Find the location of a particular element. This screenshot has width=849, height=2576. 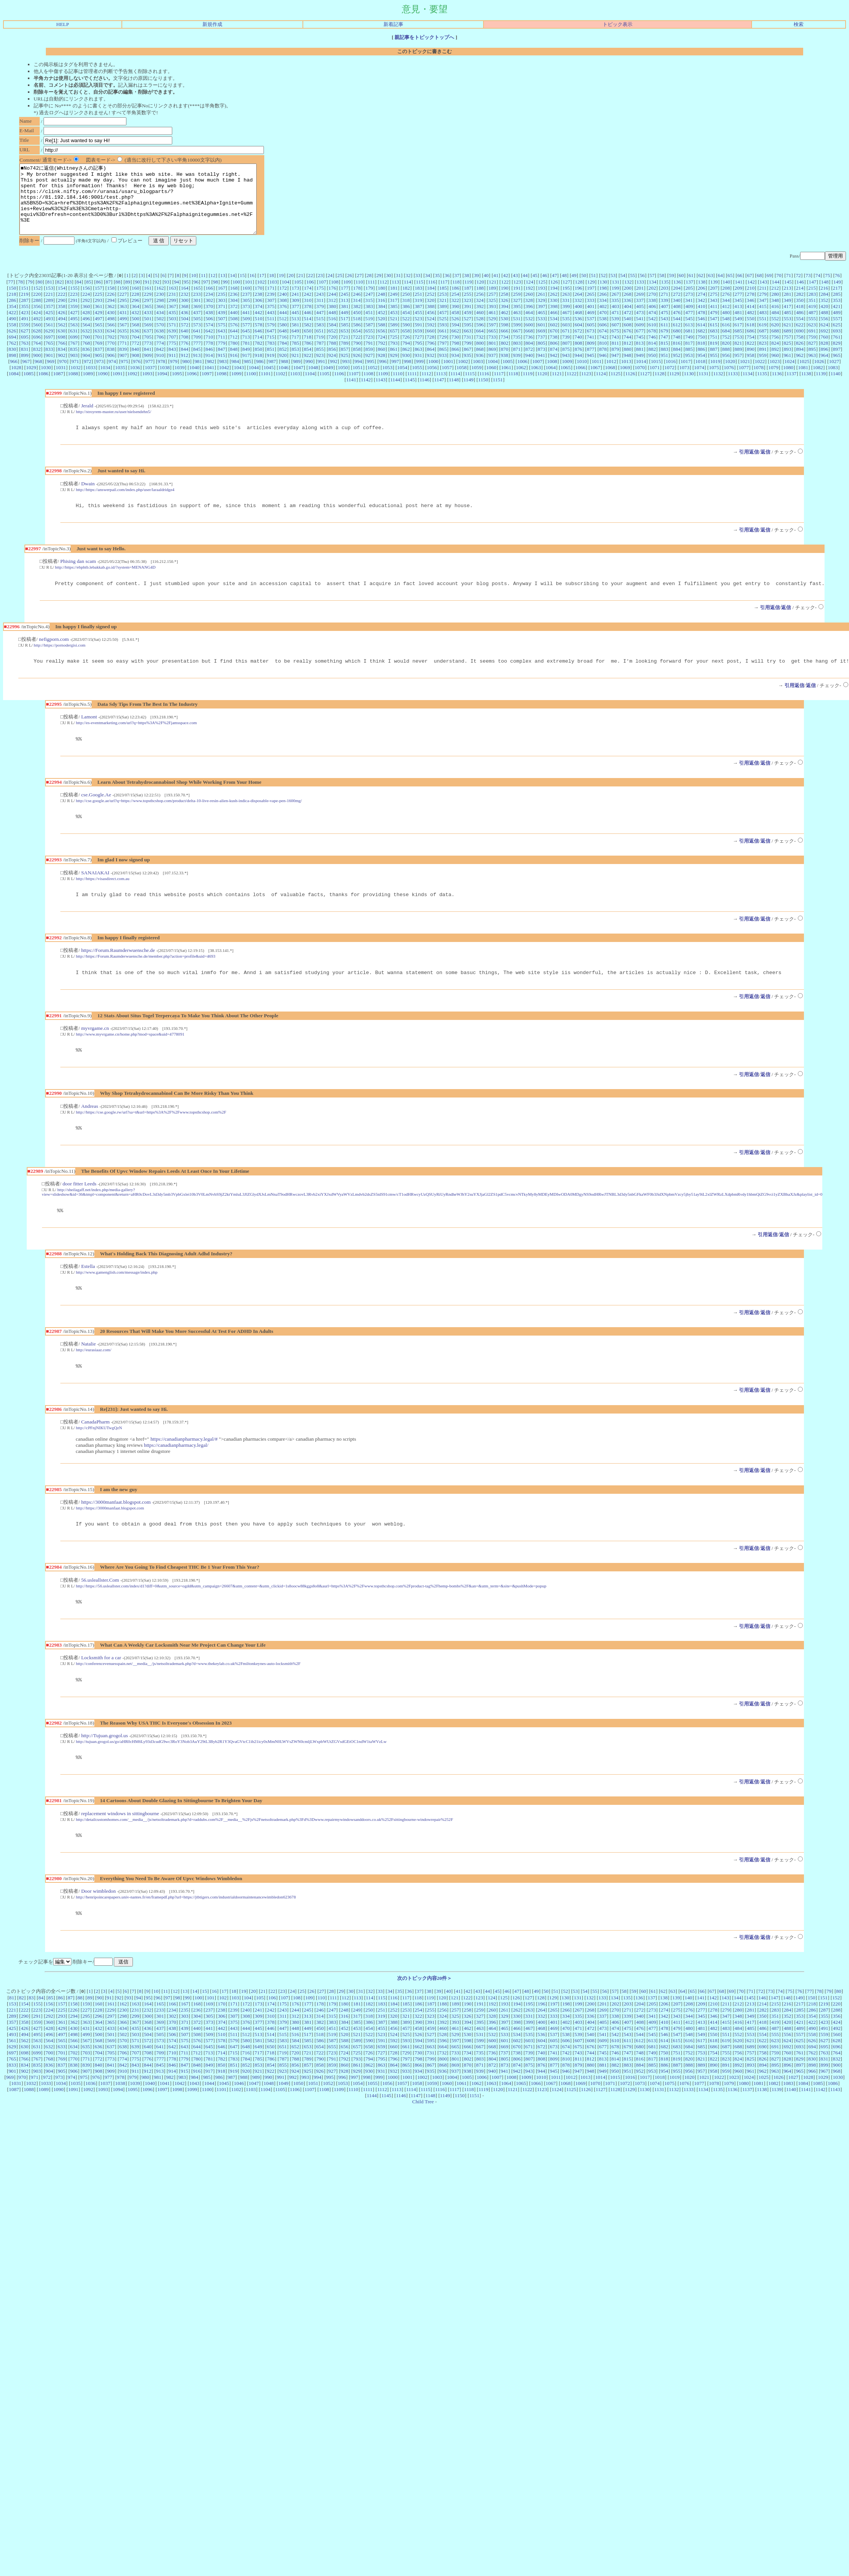

22 is located at coordinates (310, 289).